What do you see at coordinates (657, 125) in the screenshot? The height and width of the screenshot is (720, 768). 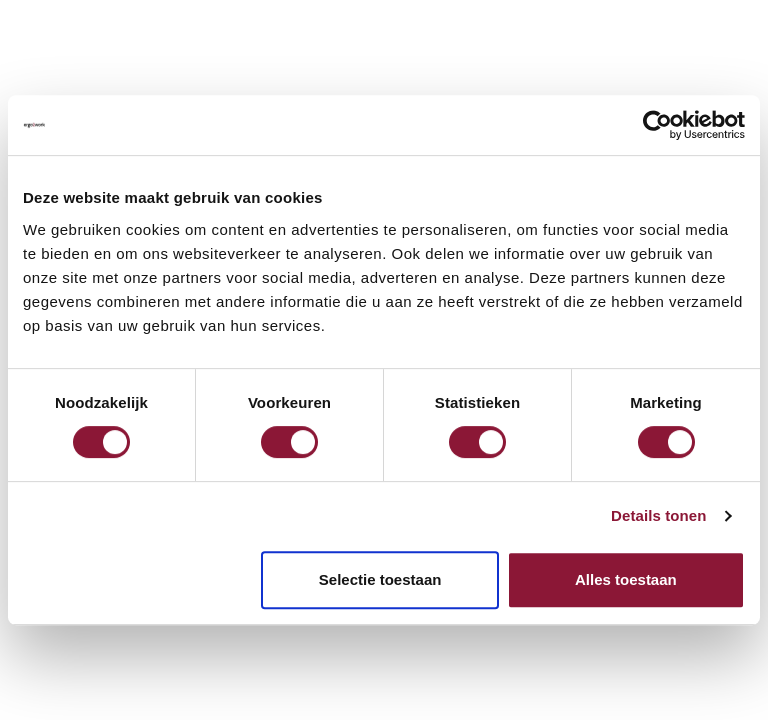 I see `[Cookiebot by Usercentrics - opens in a new window]` at bounding box center [657, 125].